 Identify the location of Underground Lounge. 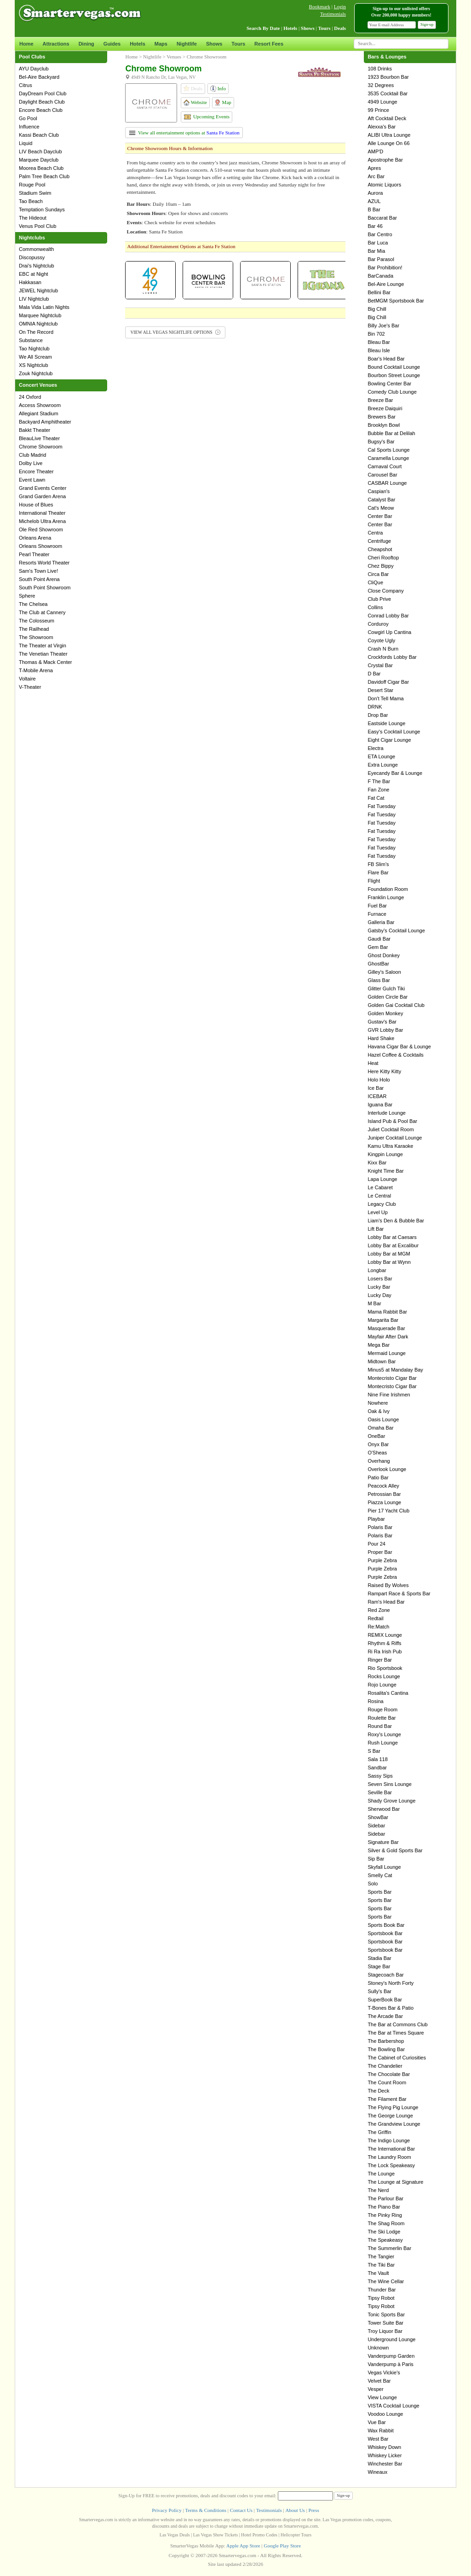
(391, 2339).